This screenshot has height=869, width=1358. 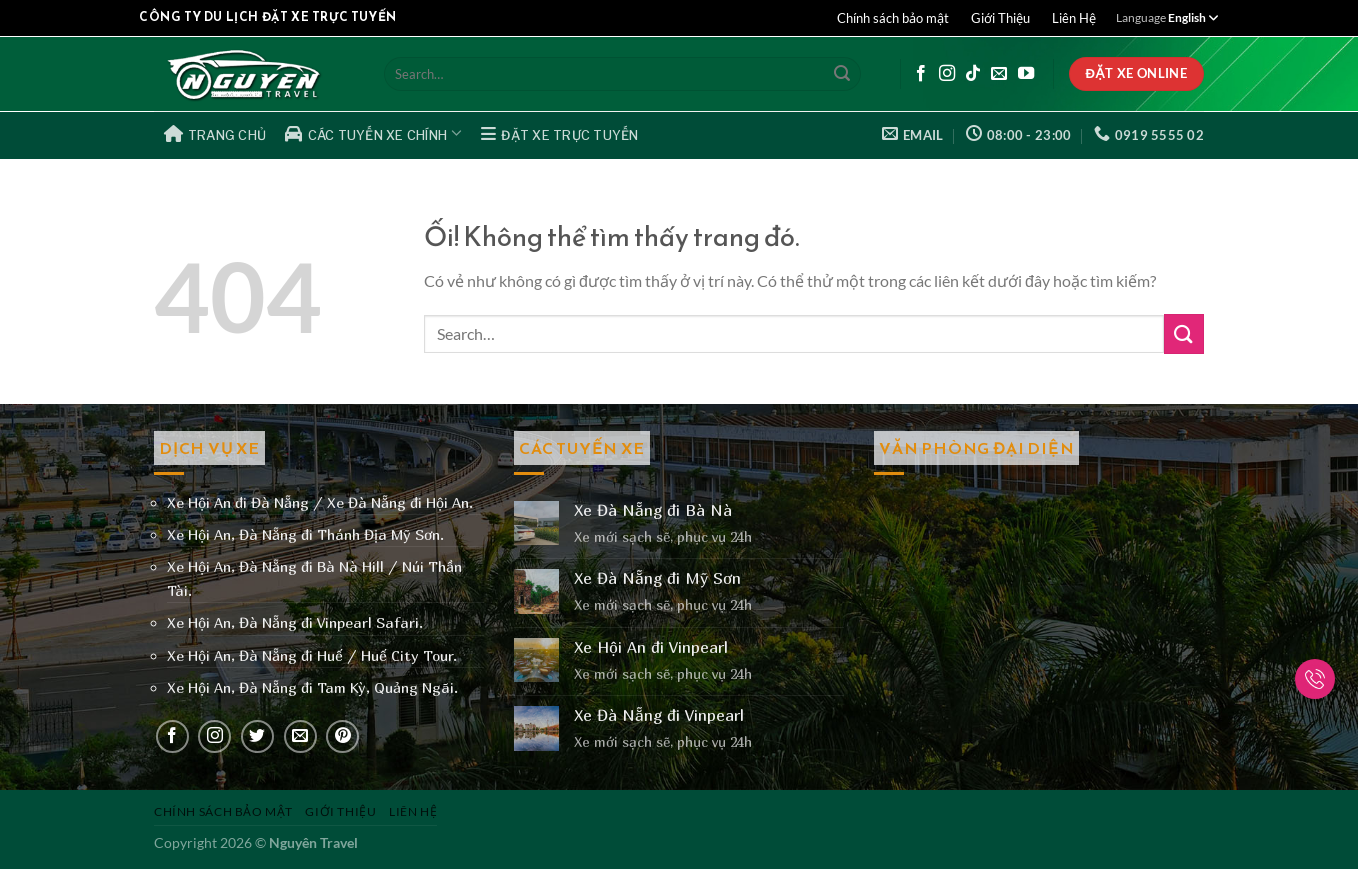 What do you see at coordinates (893, 18) in the screenshot?
I see `Chính sách bảo mật` at bounding box center [893, 18].